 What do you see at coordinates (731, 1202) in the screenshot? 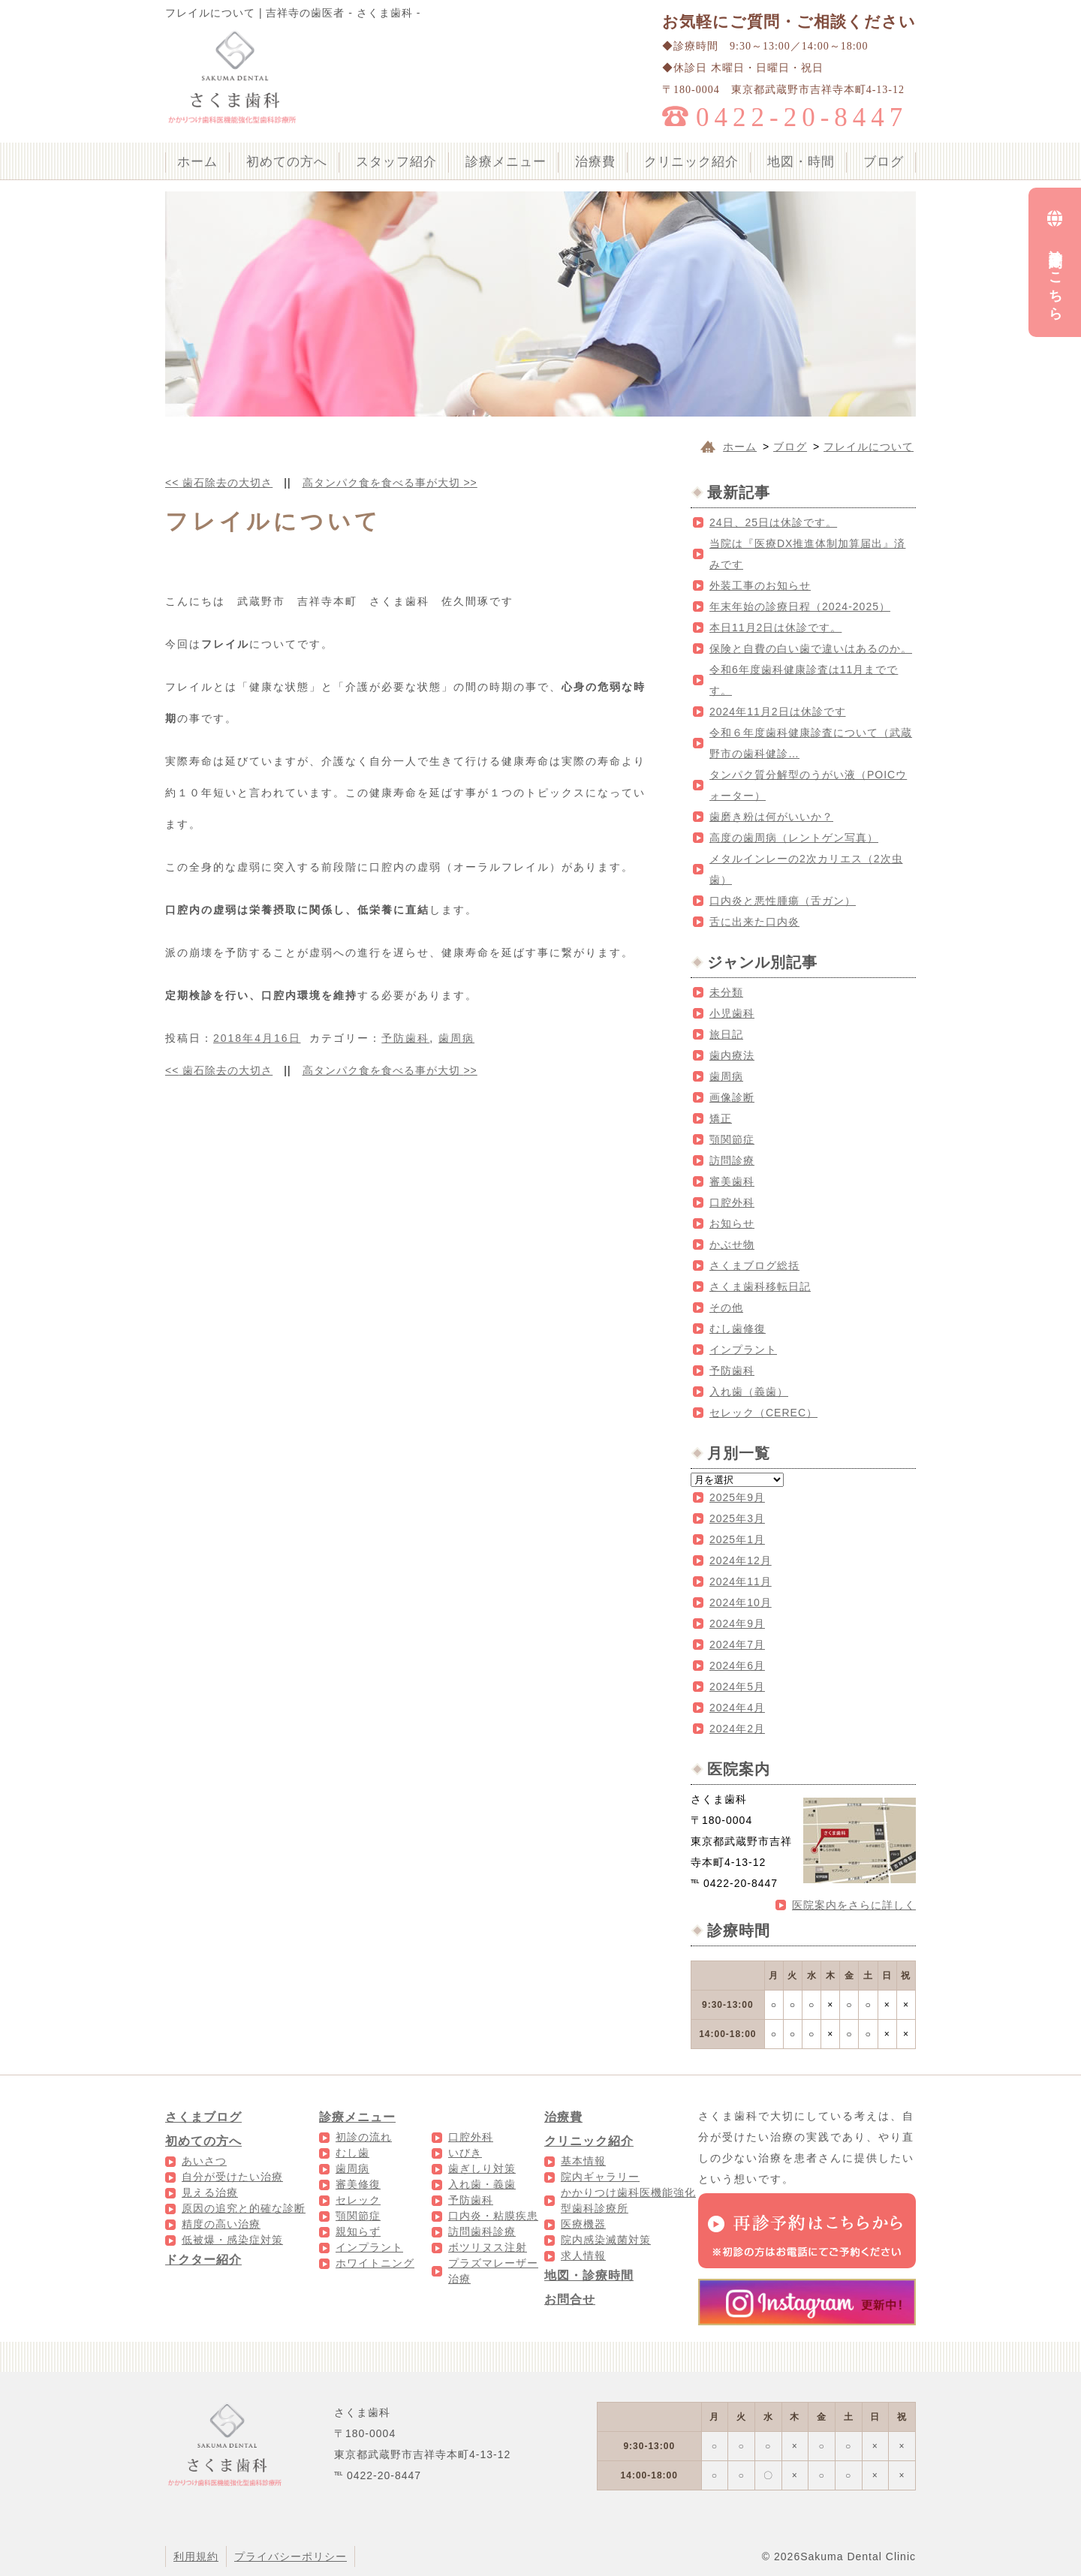
I see `口腔外科` at bounding box center [731, 1202].